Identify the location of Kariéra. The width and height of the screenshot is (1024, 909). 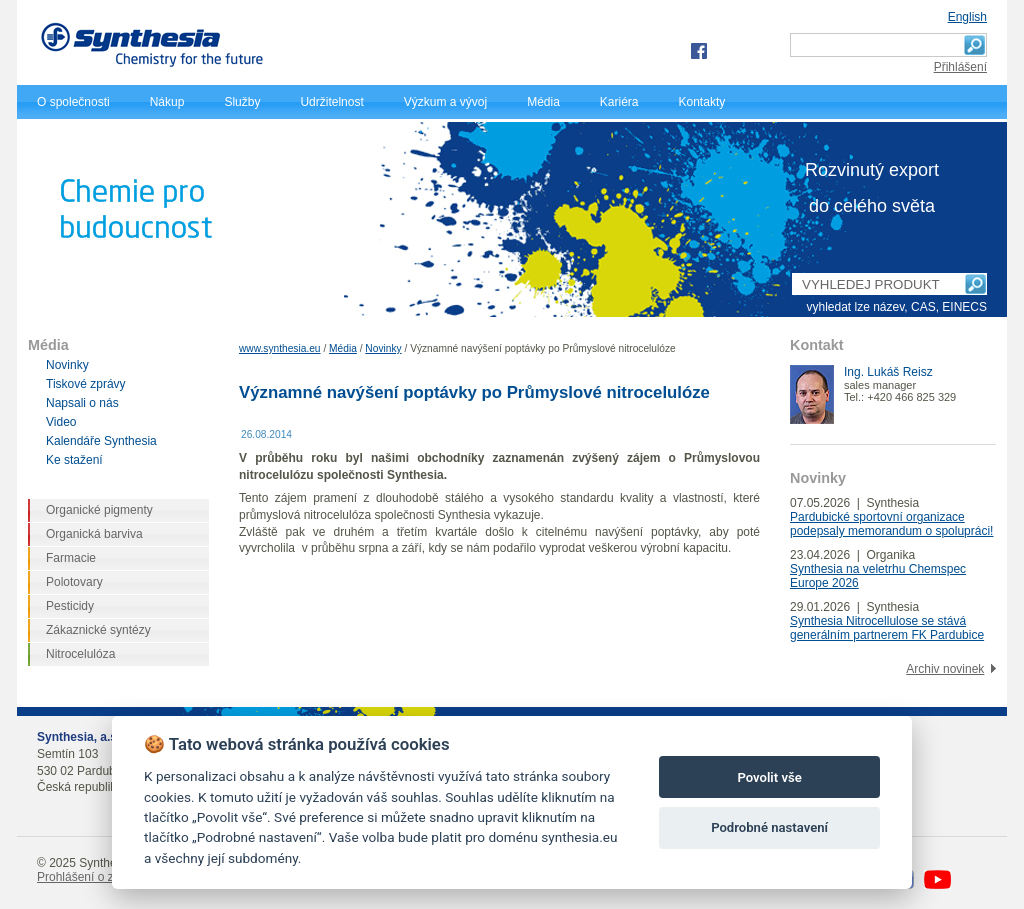
(619, 102).